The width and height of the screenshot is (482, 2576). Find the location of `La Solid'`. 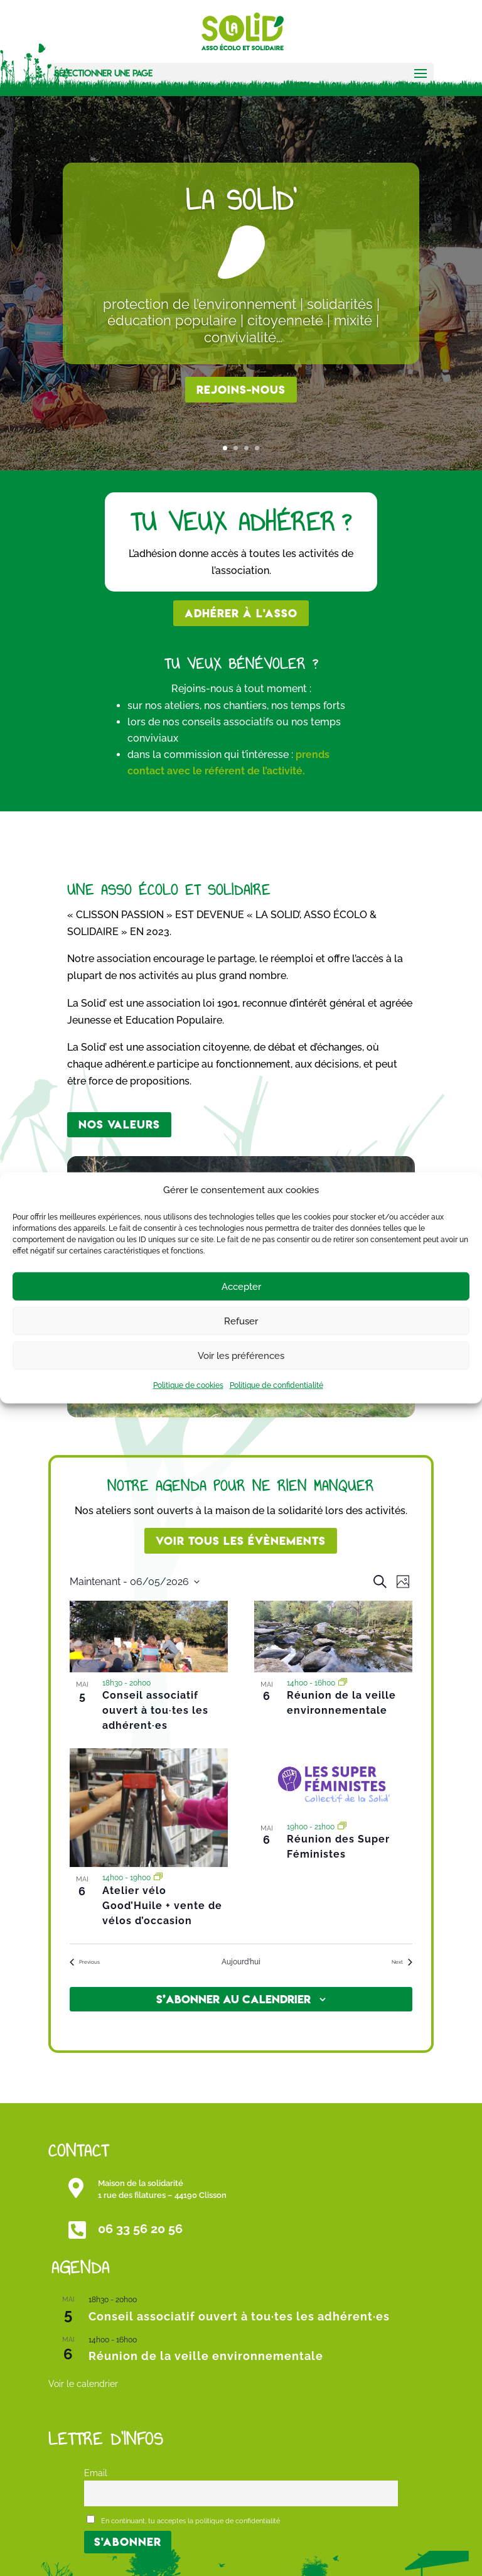

La Solid' is located at coordinates (241, 200).